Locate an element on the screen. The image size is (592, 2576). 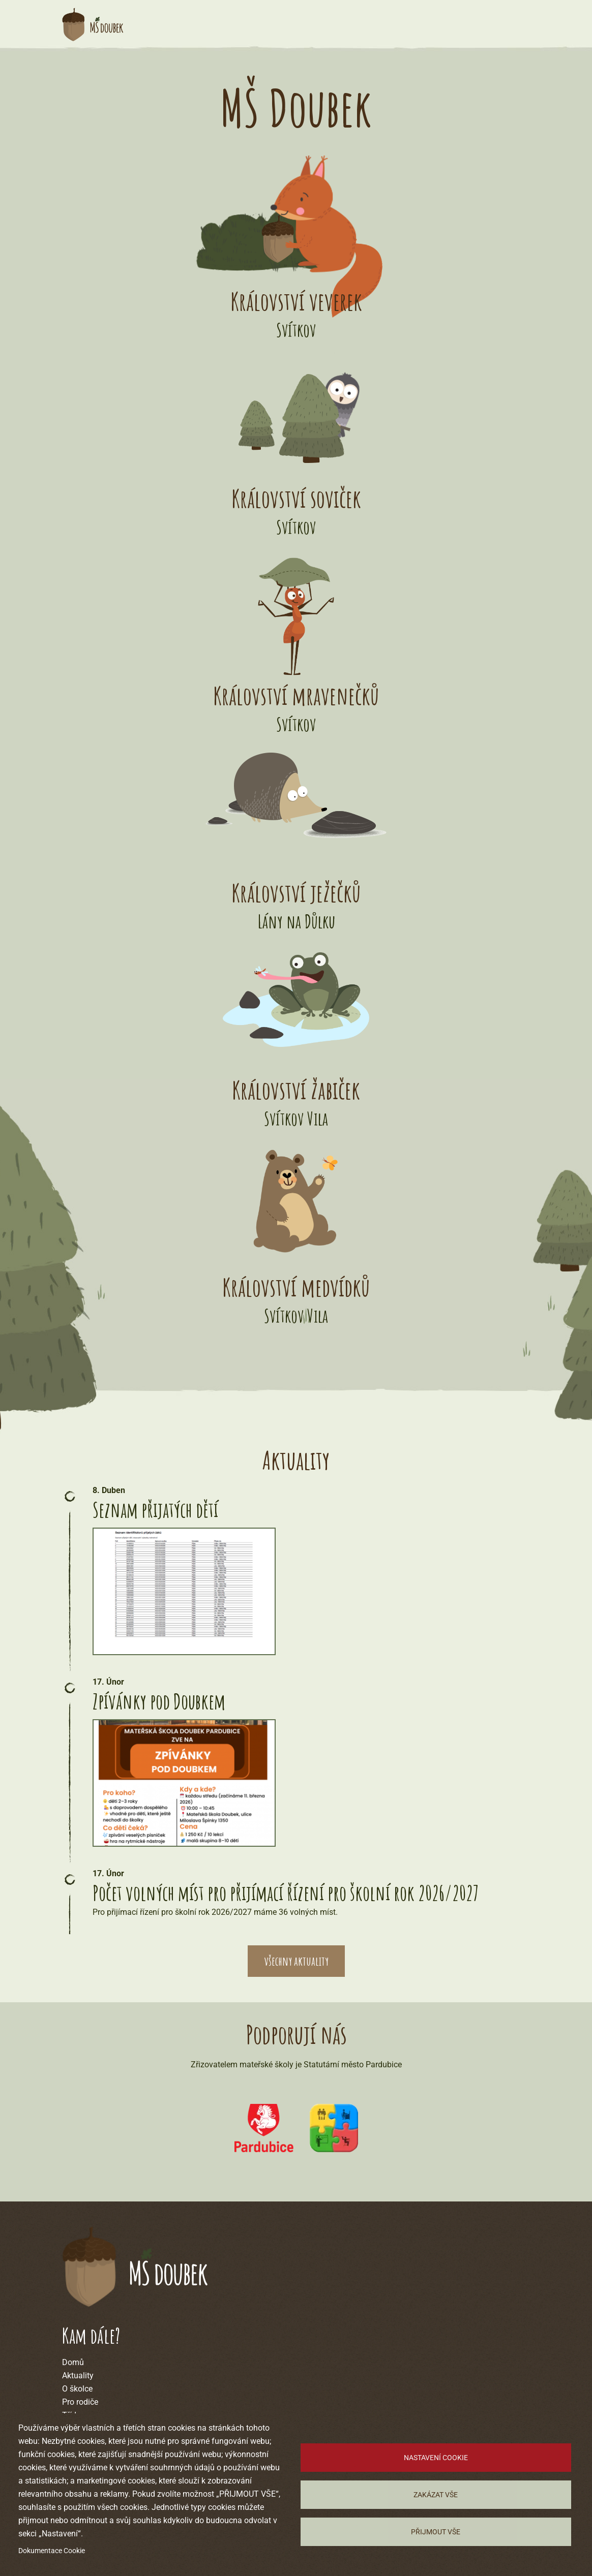
[button] is located at coordinates (199, 1591).